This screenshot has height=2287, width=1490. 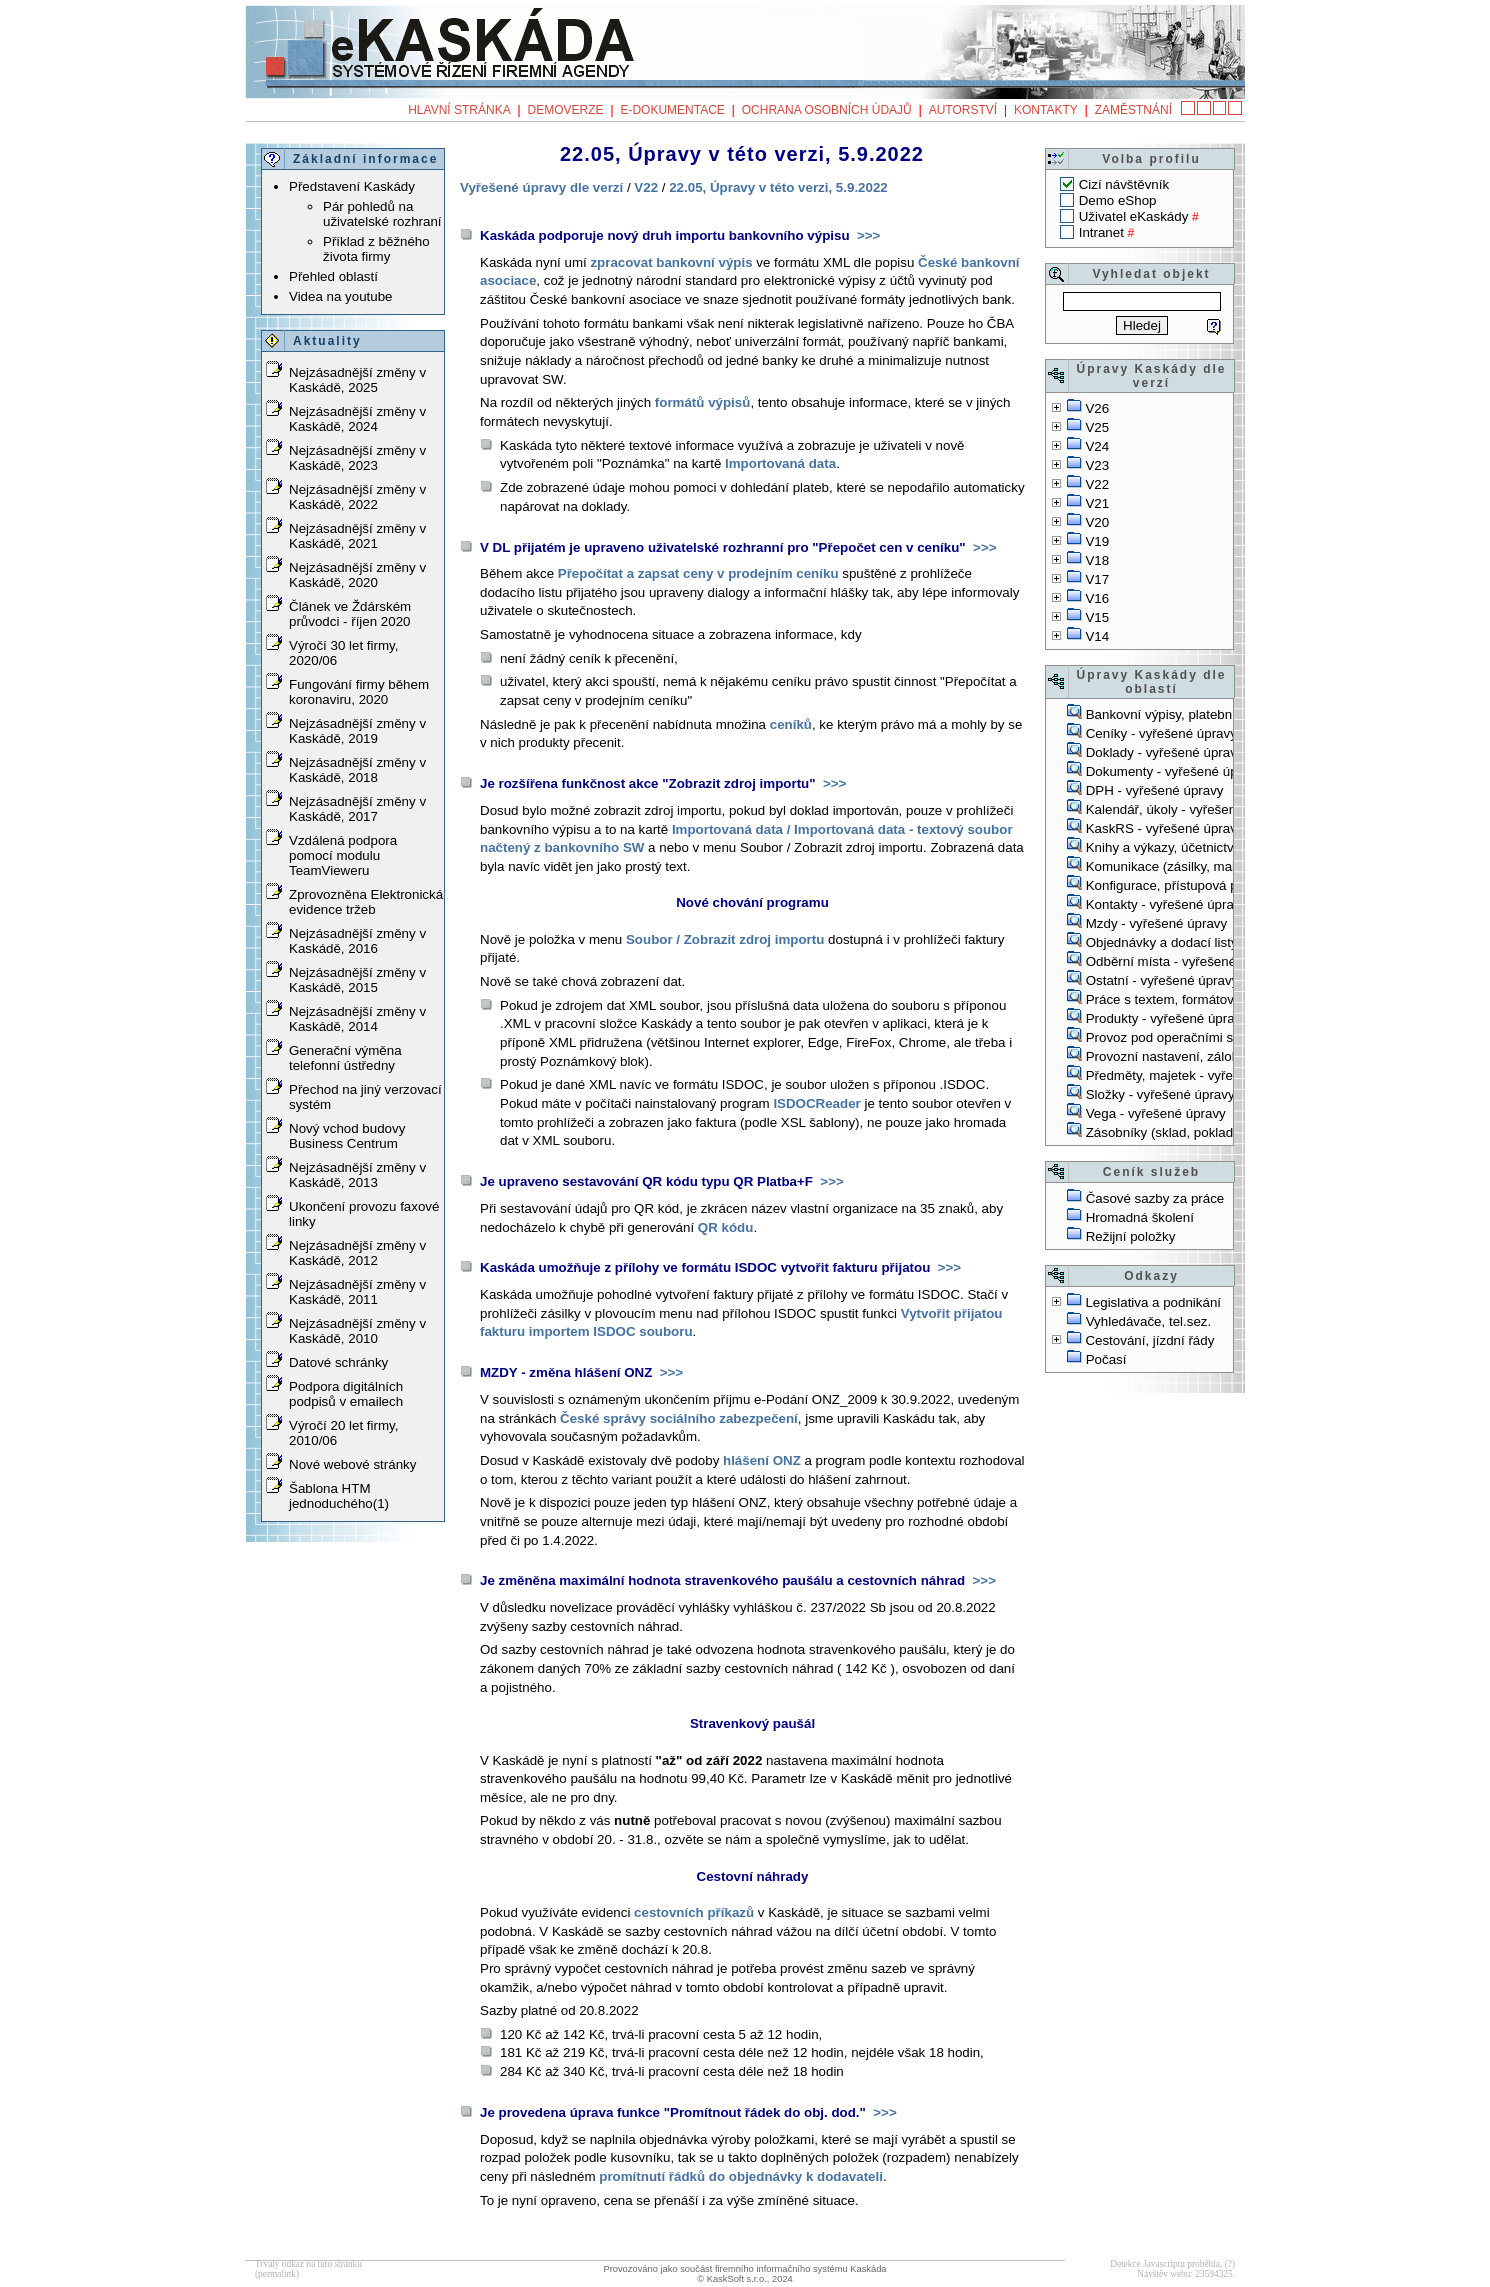 What do you see at coordinates (698, 573) in the screenshot?
I see `Přepočítat a zapsat ceny v prodejním ceníku` at bounding box center [698, 573].